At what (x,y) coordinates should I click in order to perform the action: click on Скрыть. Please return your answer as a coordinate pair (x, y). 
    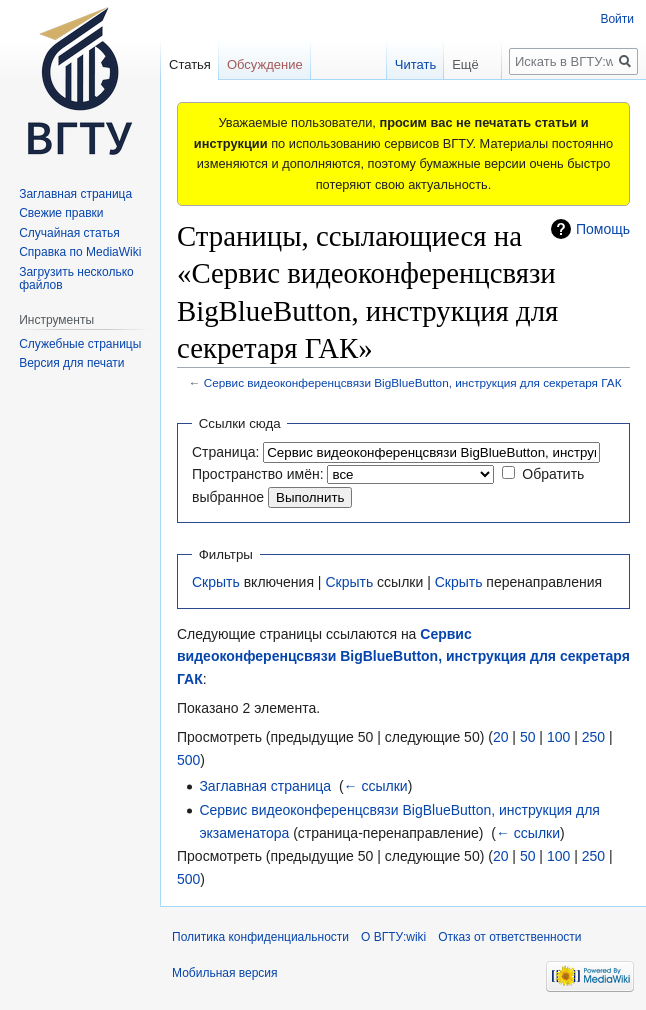
    Looking at the image, I should click on (216, 582).